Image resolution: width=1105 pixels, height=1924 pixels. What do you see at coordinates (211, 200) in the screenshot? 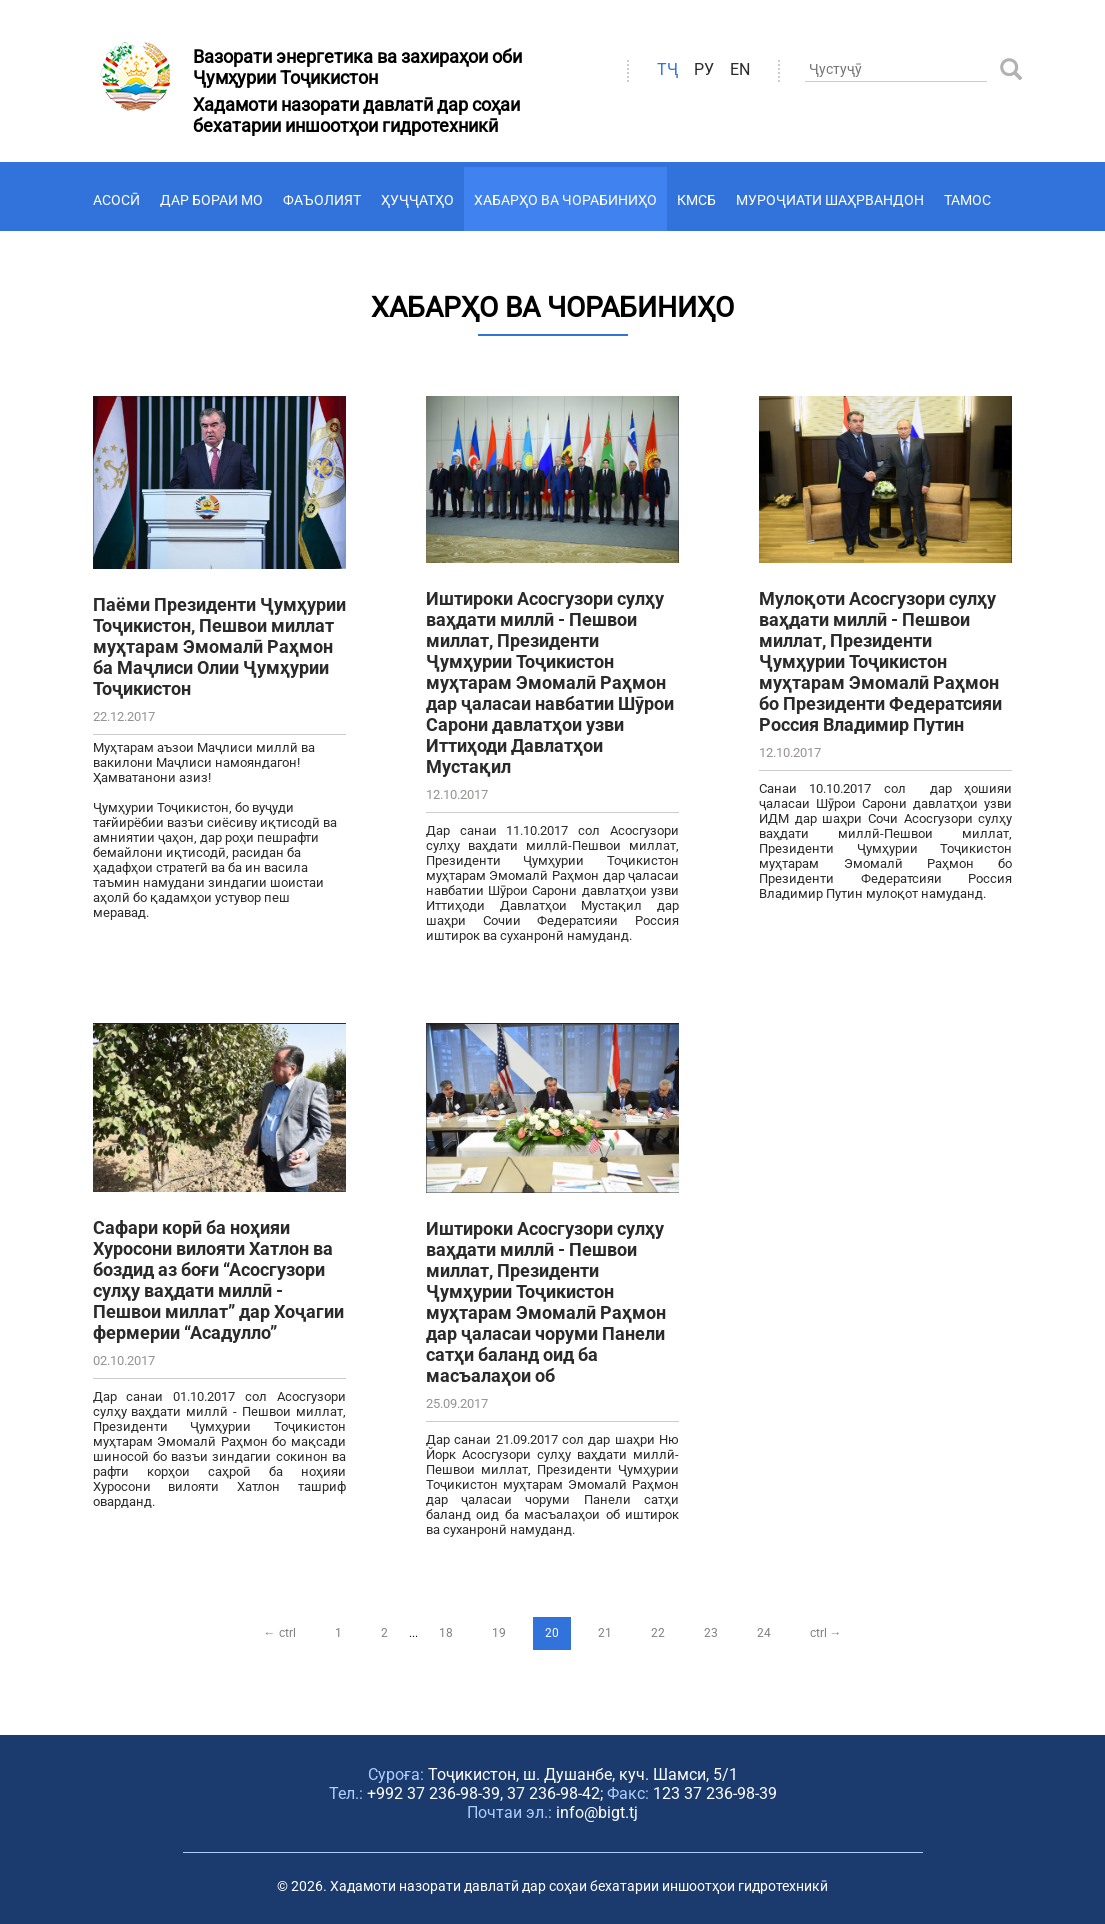
I see `Дар бораи мо` at bounding box center [211, 200].